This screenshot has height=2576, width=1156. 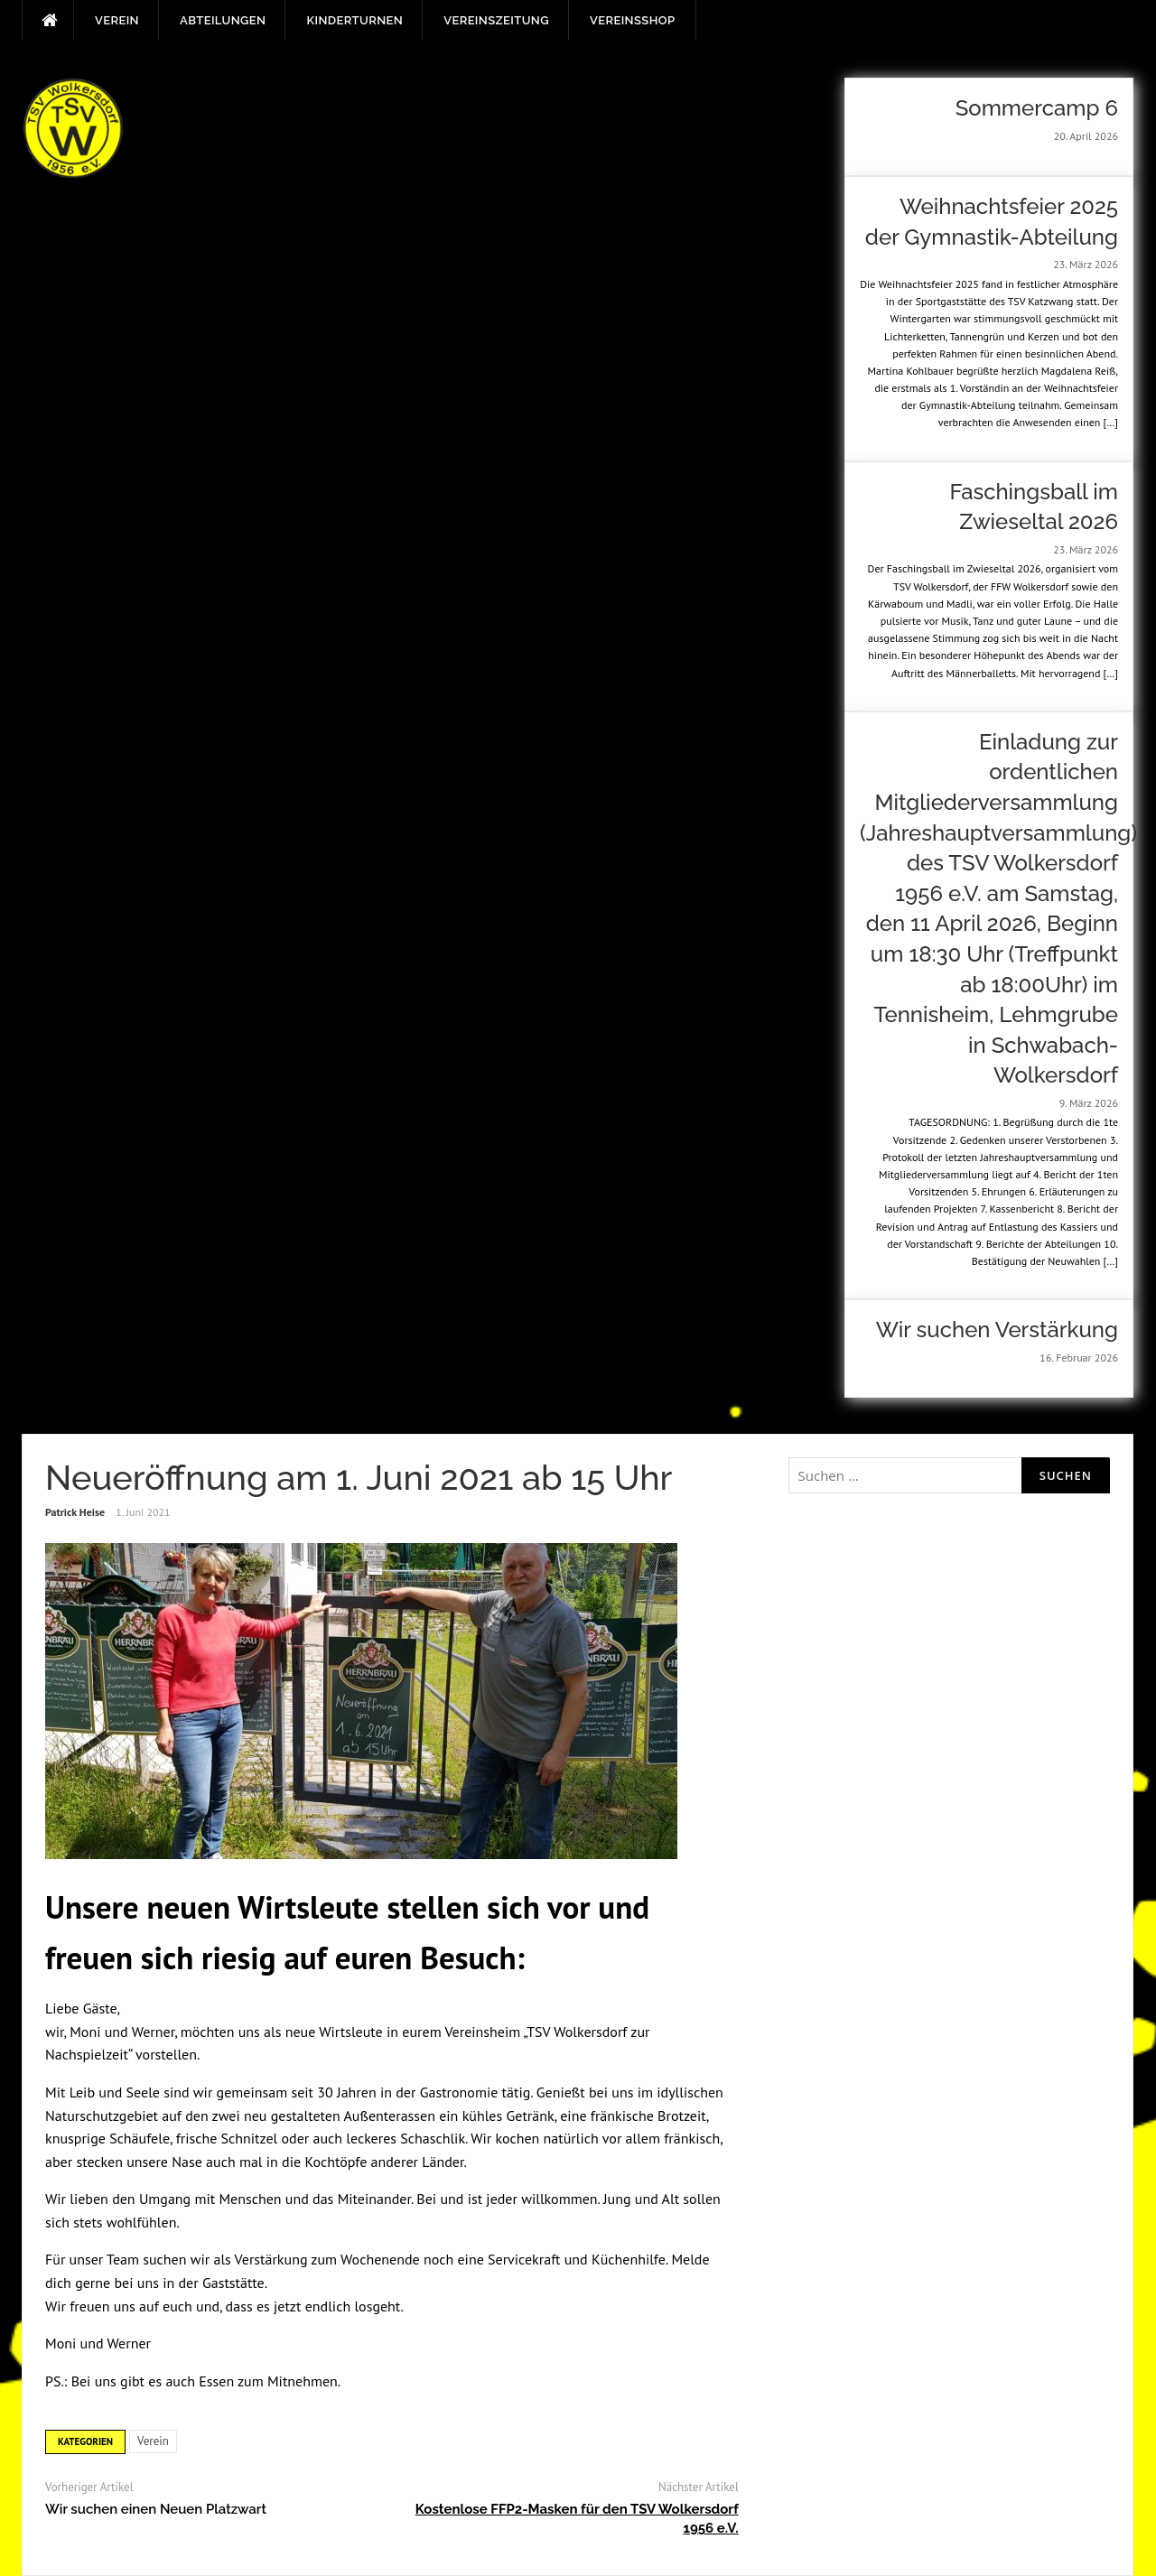 I want to click on Wir suchen einen Neuen Platzwart, so click(x=155, y=2509).